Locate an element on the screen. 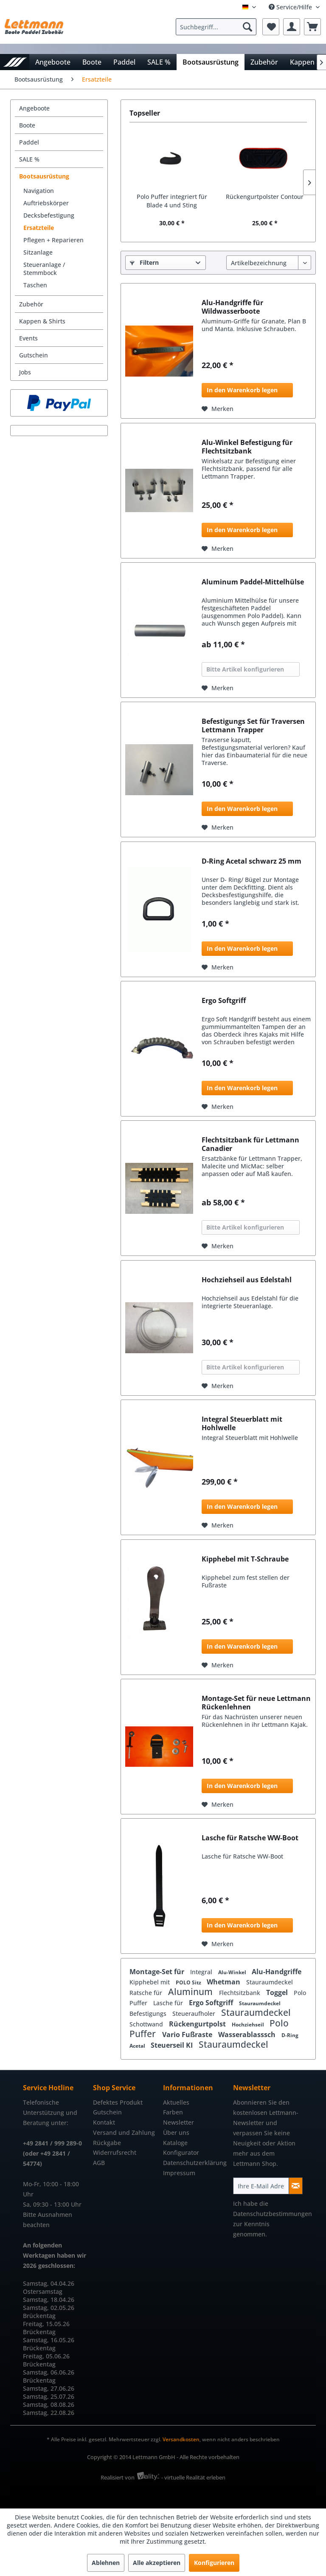 This screenshot has height=2576, width=326. Jobs is located at coordinates (25, 372).